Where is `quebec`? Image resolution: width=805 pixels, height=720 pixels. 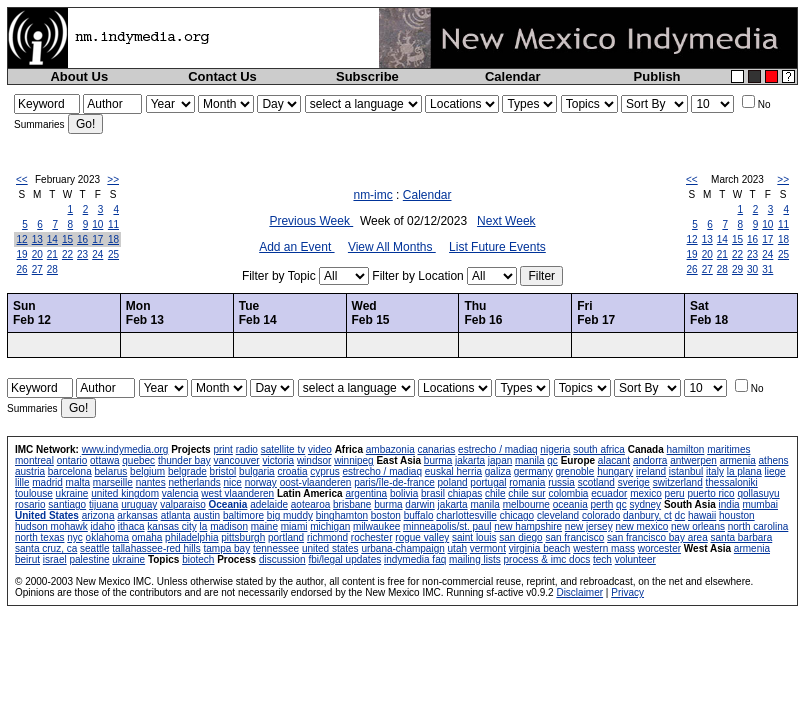
quebec is located at coordinates (138, 460).